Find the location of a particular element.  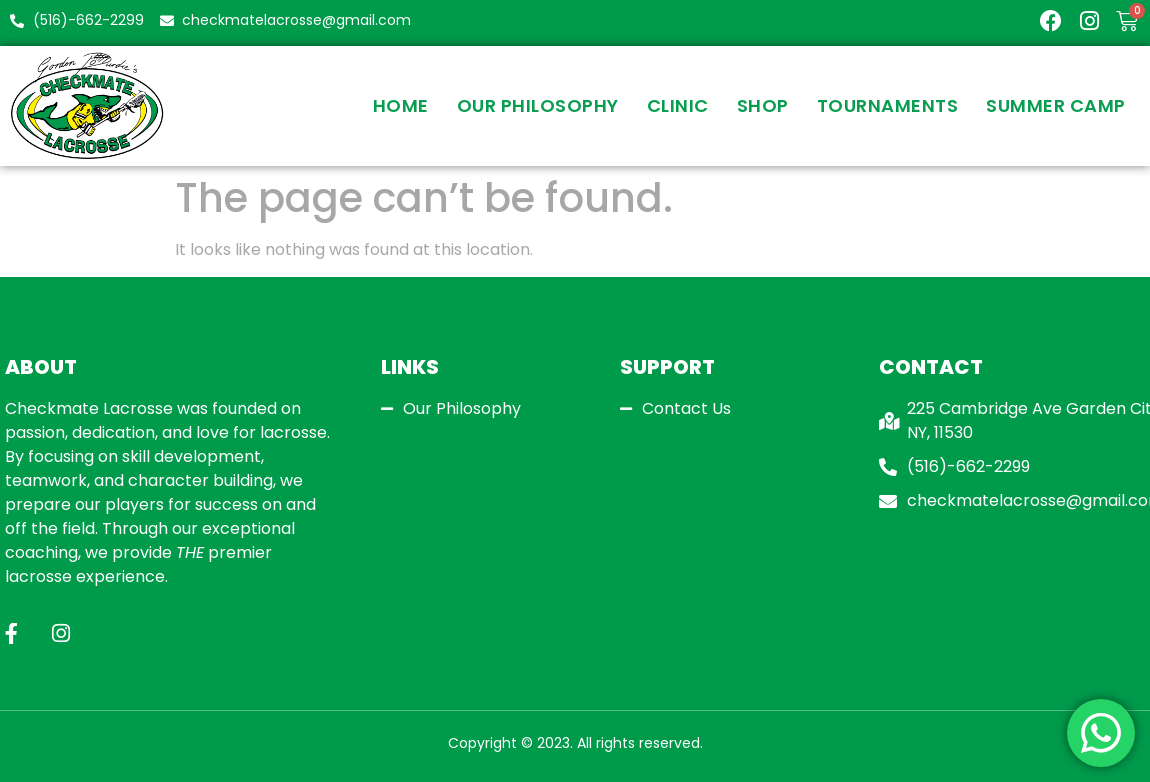

SUMMER CAMP is located at coordinates (1056, 105).